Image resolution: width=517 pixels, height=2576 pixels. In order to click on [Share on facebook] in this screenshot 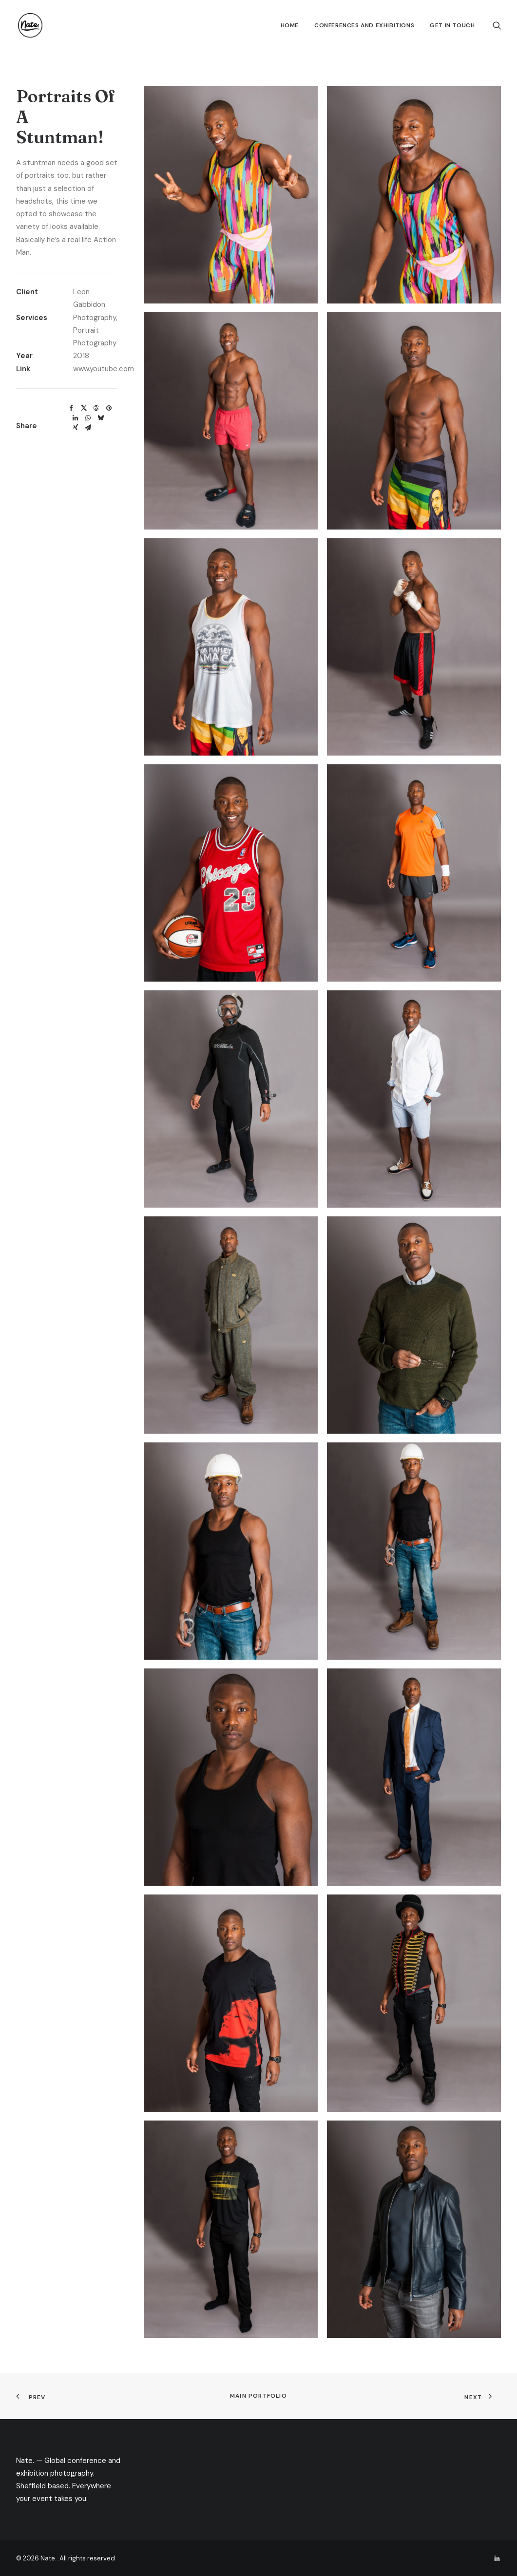, I will do `click(71, 408)`.